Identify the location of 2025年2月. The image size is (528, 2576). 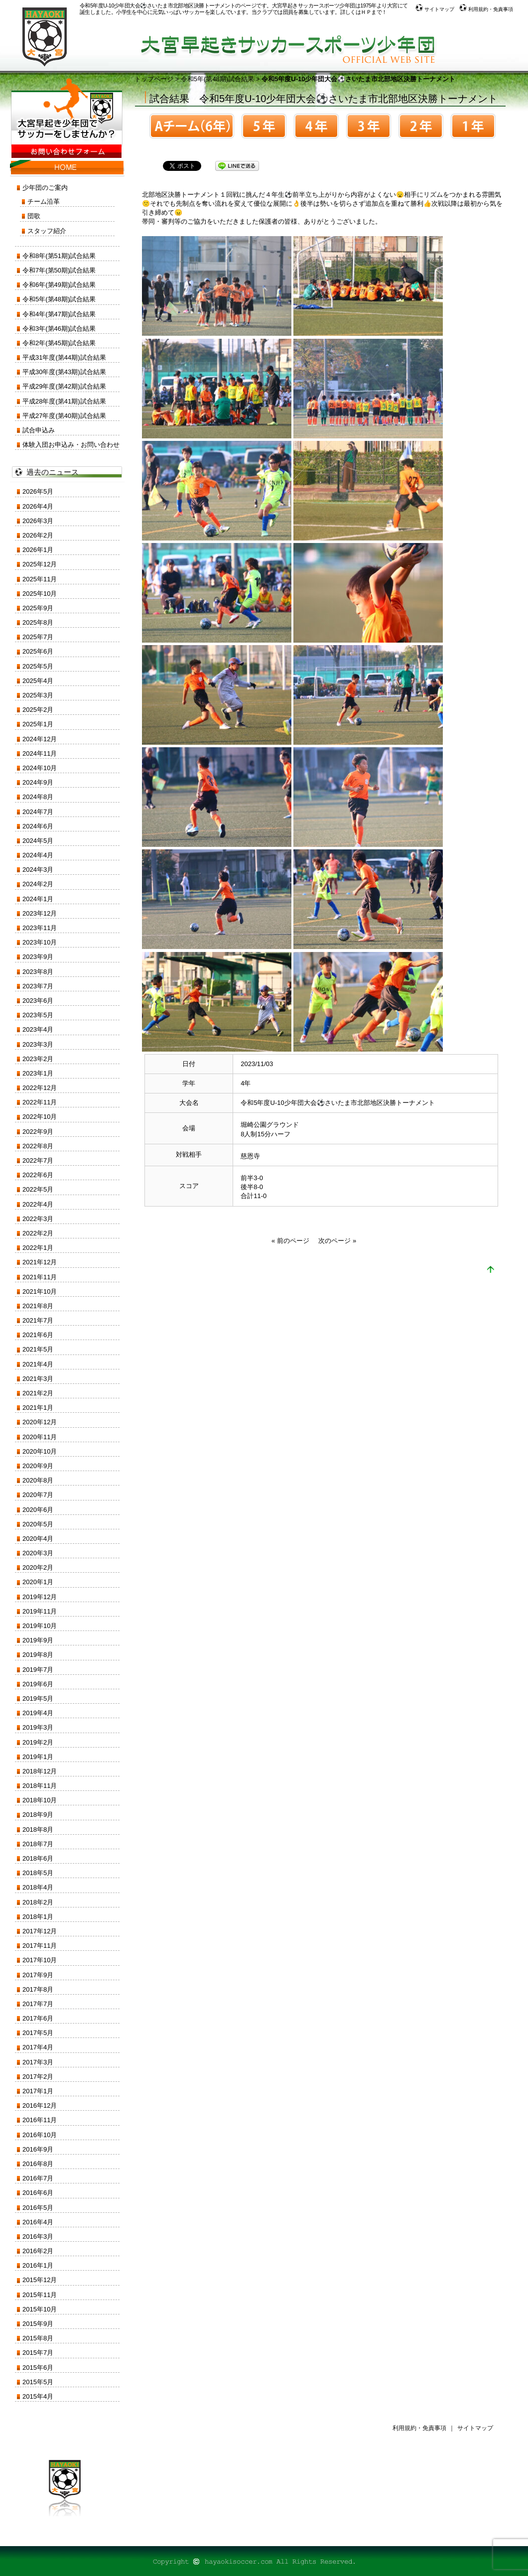
(37, 709).